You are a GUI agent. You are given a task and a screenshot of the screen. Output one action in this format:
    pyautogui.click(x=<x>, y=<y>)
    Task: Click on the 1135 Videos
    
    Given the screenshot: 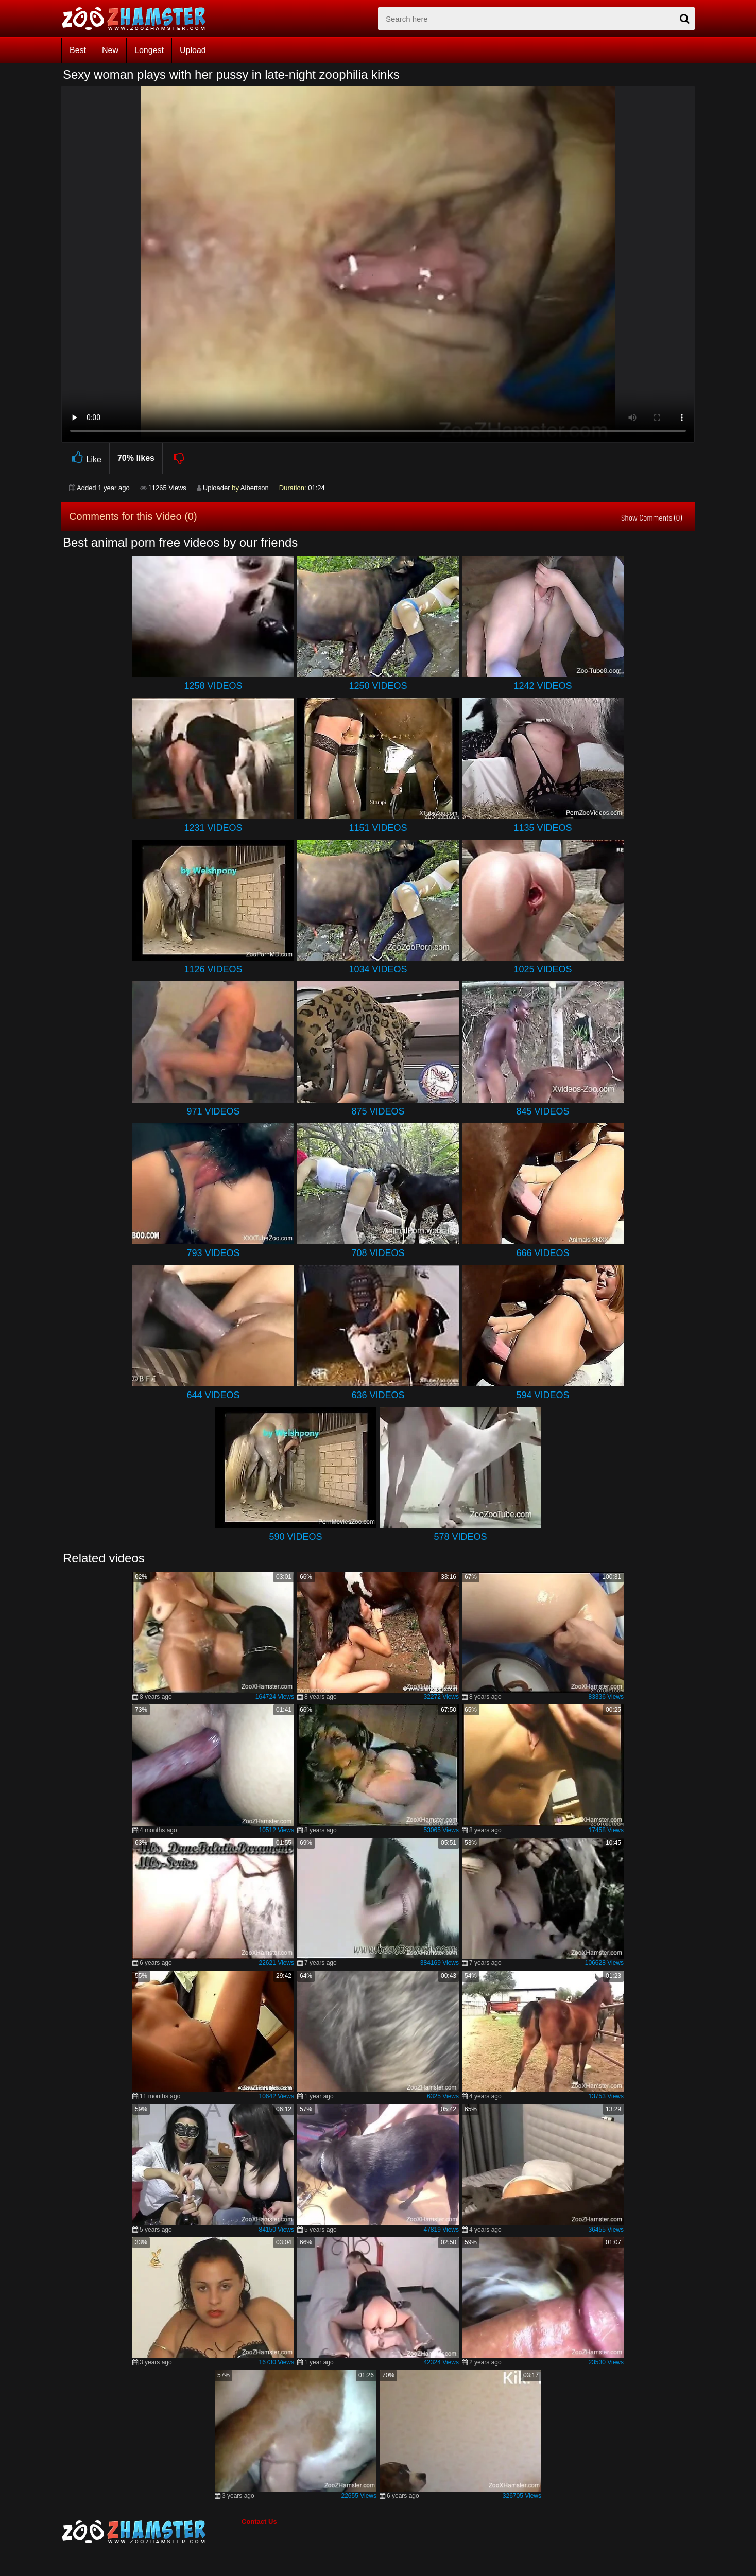 What is the action you would take?
    pyautogui.click(x=542, y=828)
    